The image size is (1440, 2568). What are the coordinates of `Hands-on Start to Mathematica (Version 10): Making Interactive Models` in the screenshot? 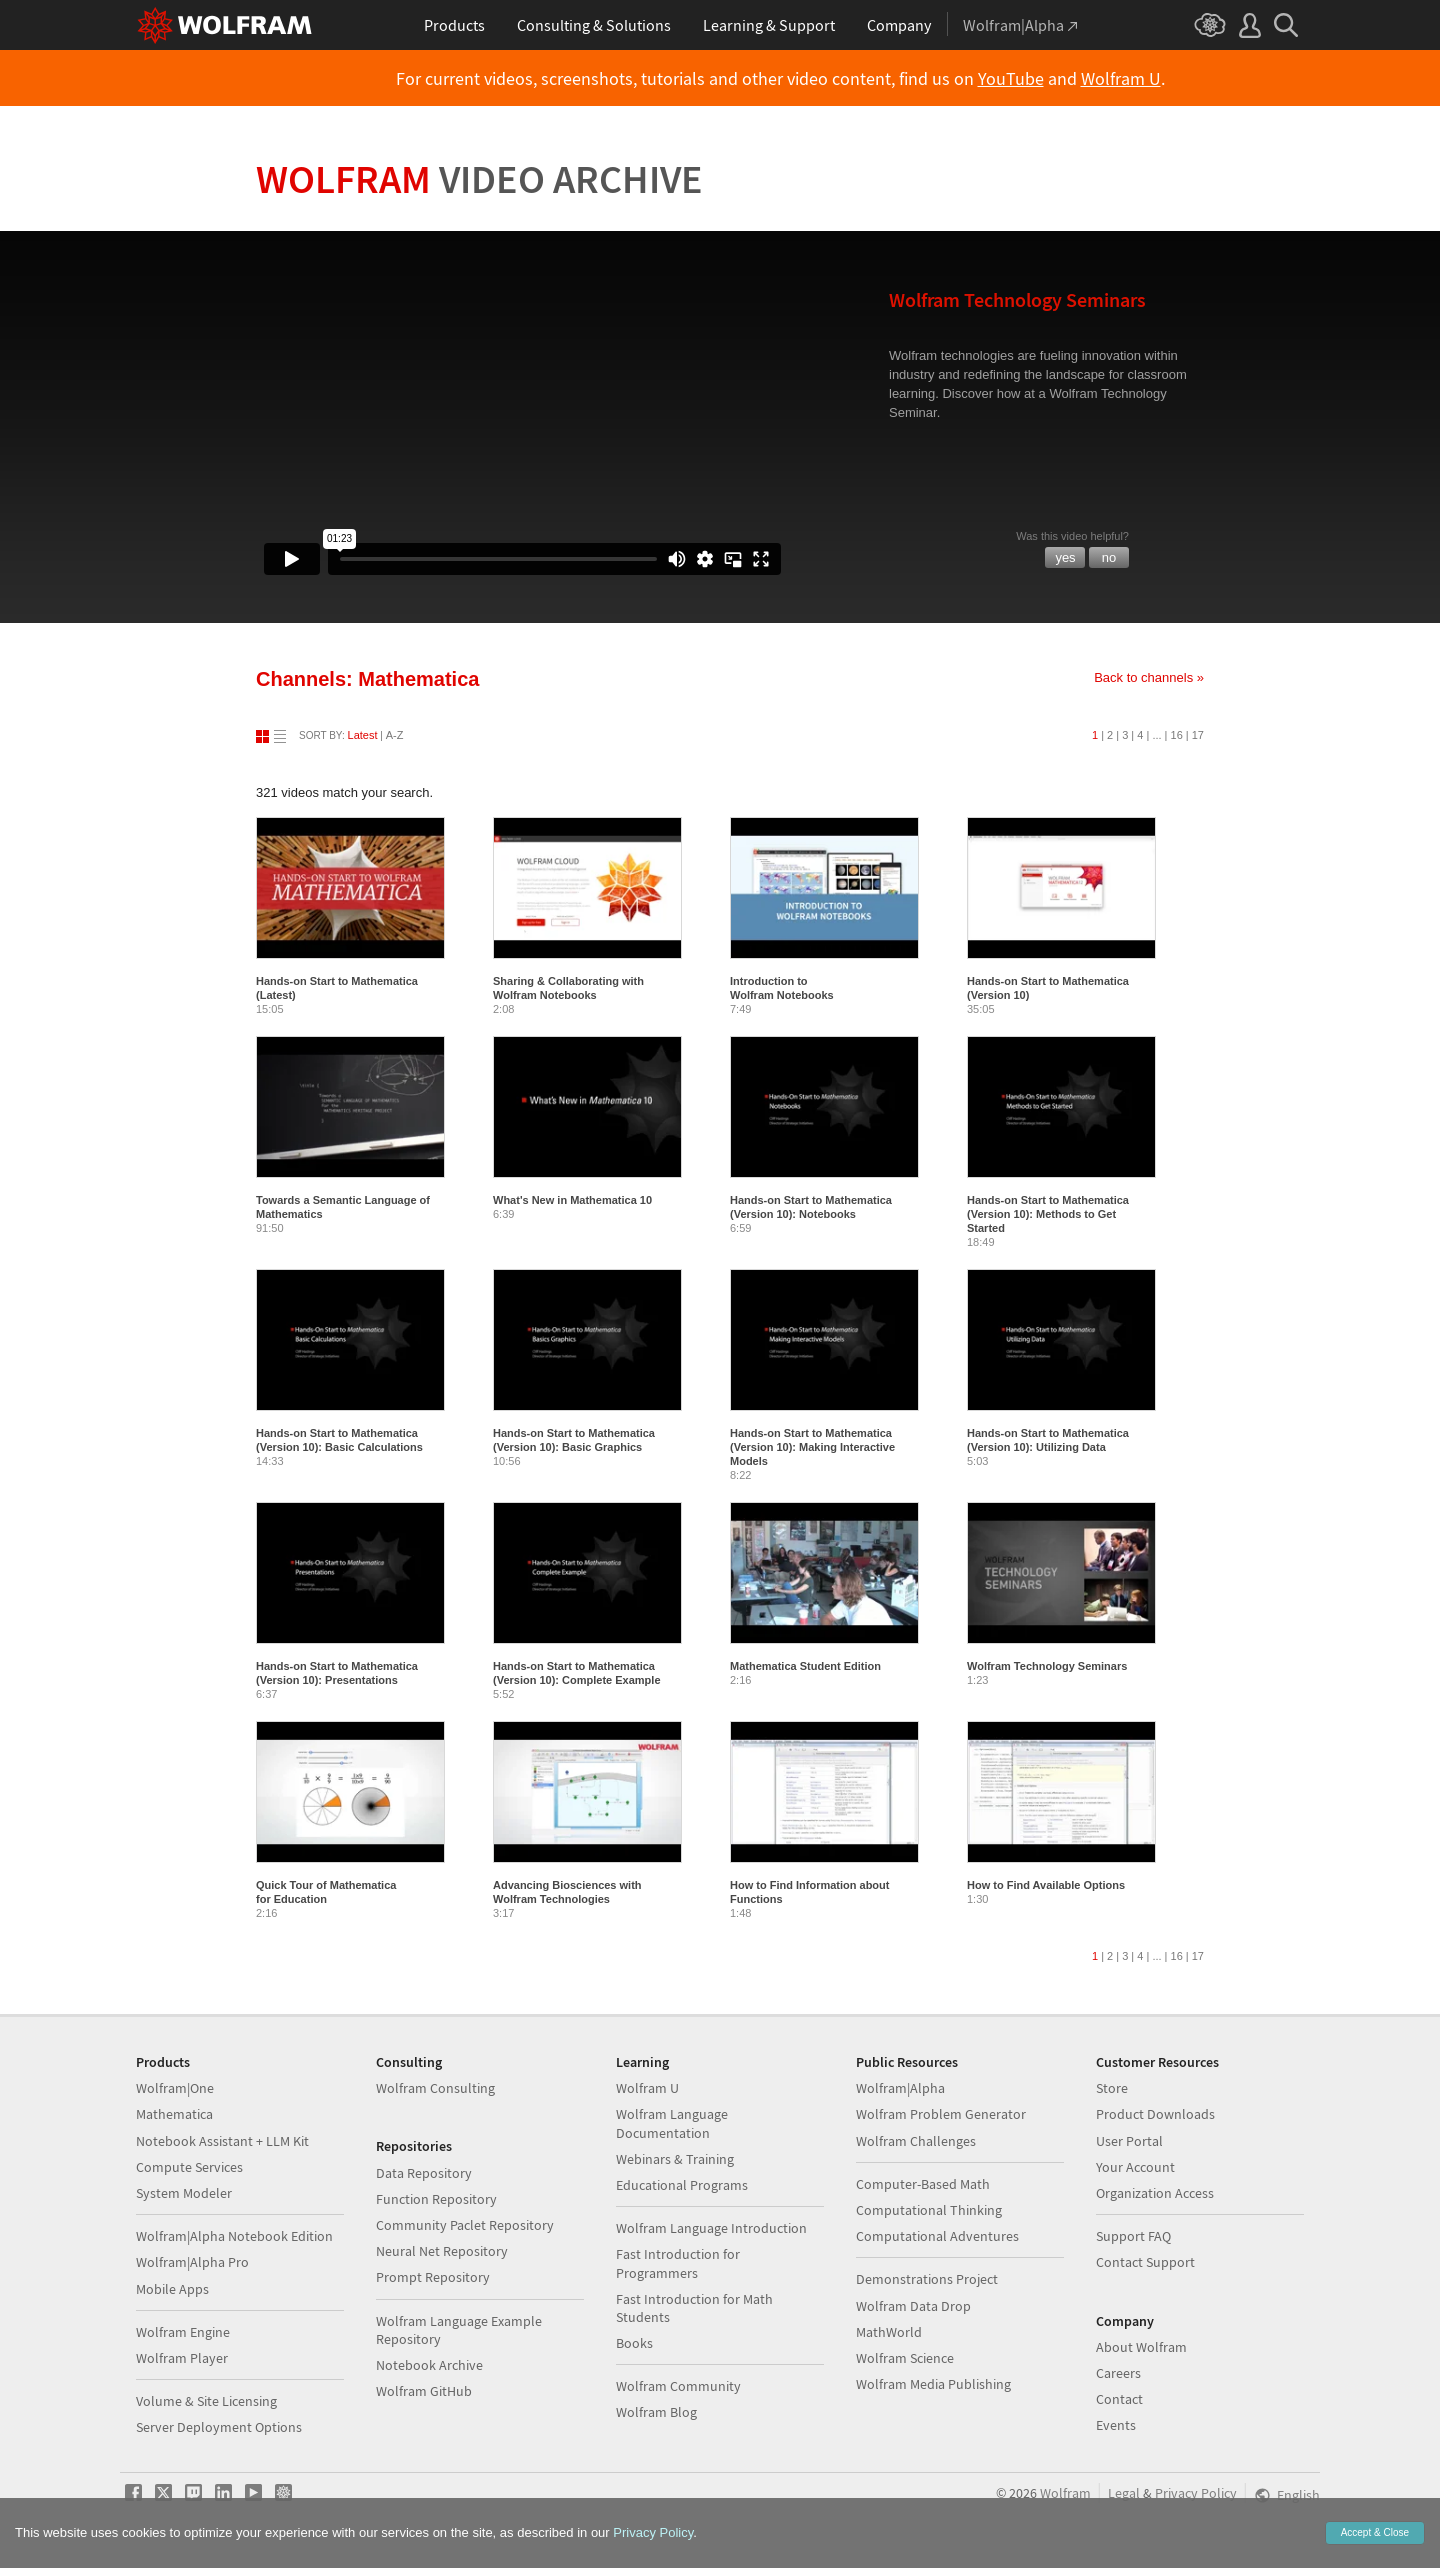 It's located at (812, 1447).